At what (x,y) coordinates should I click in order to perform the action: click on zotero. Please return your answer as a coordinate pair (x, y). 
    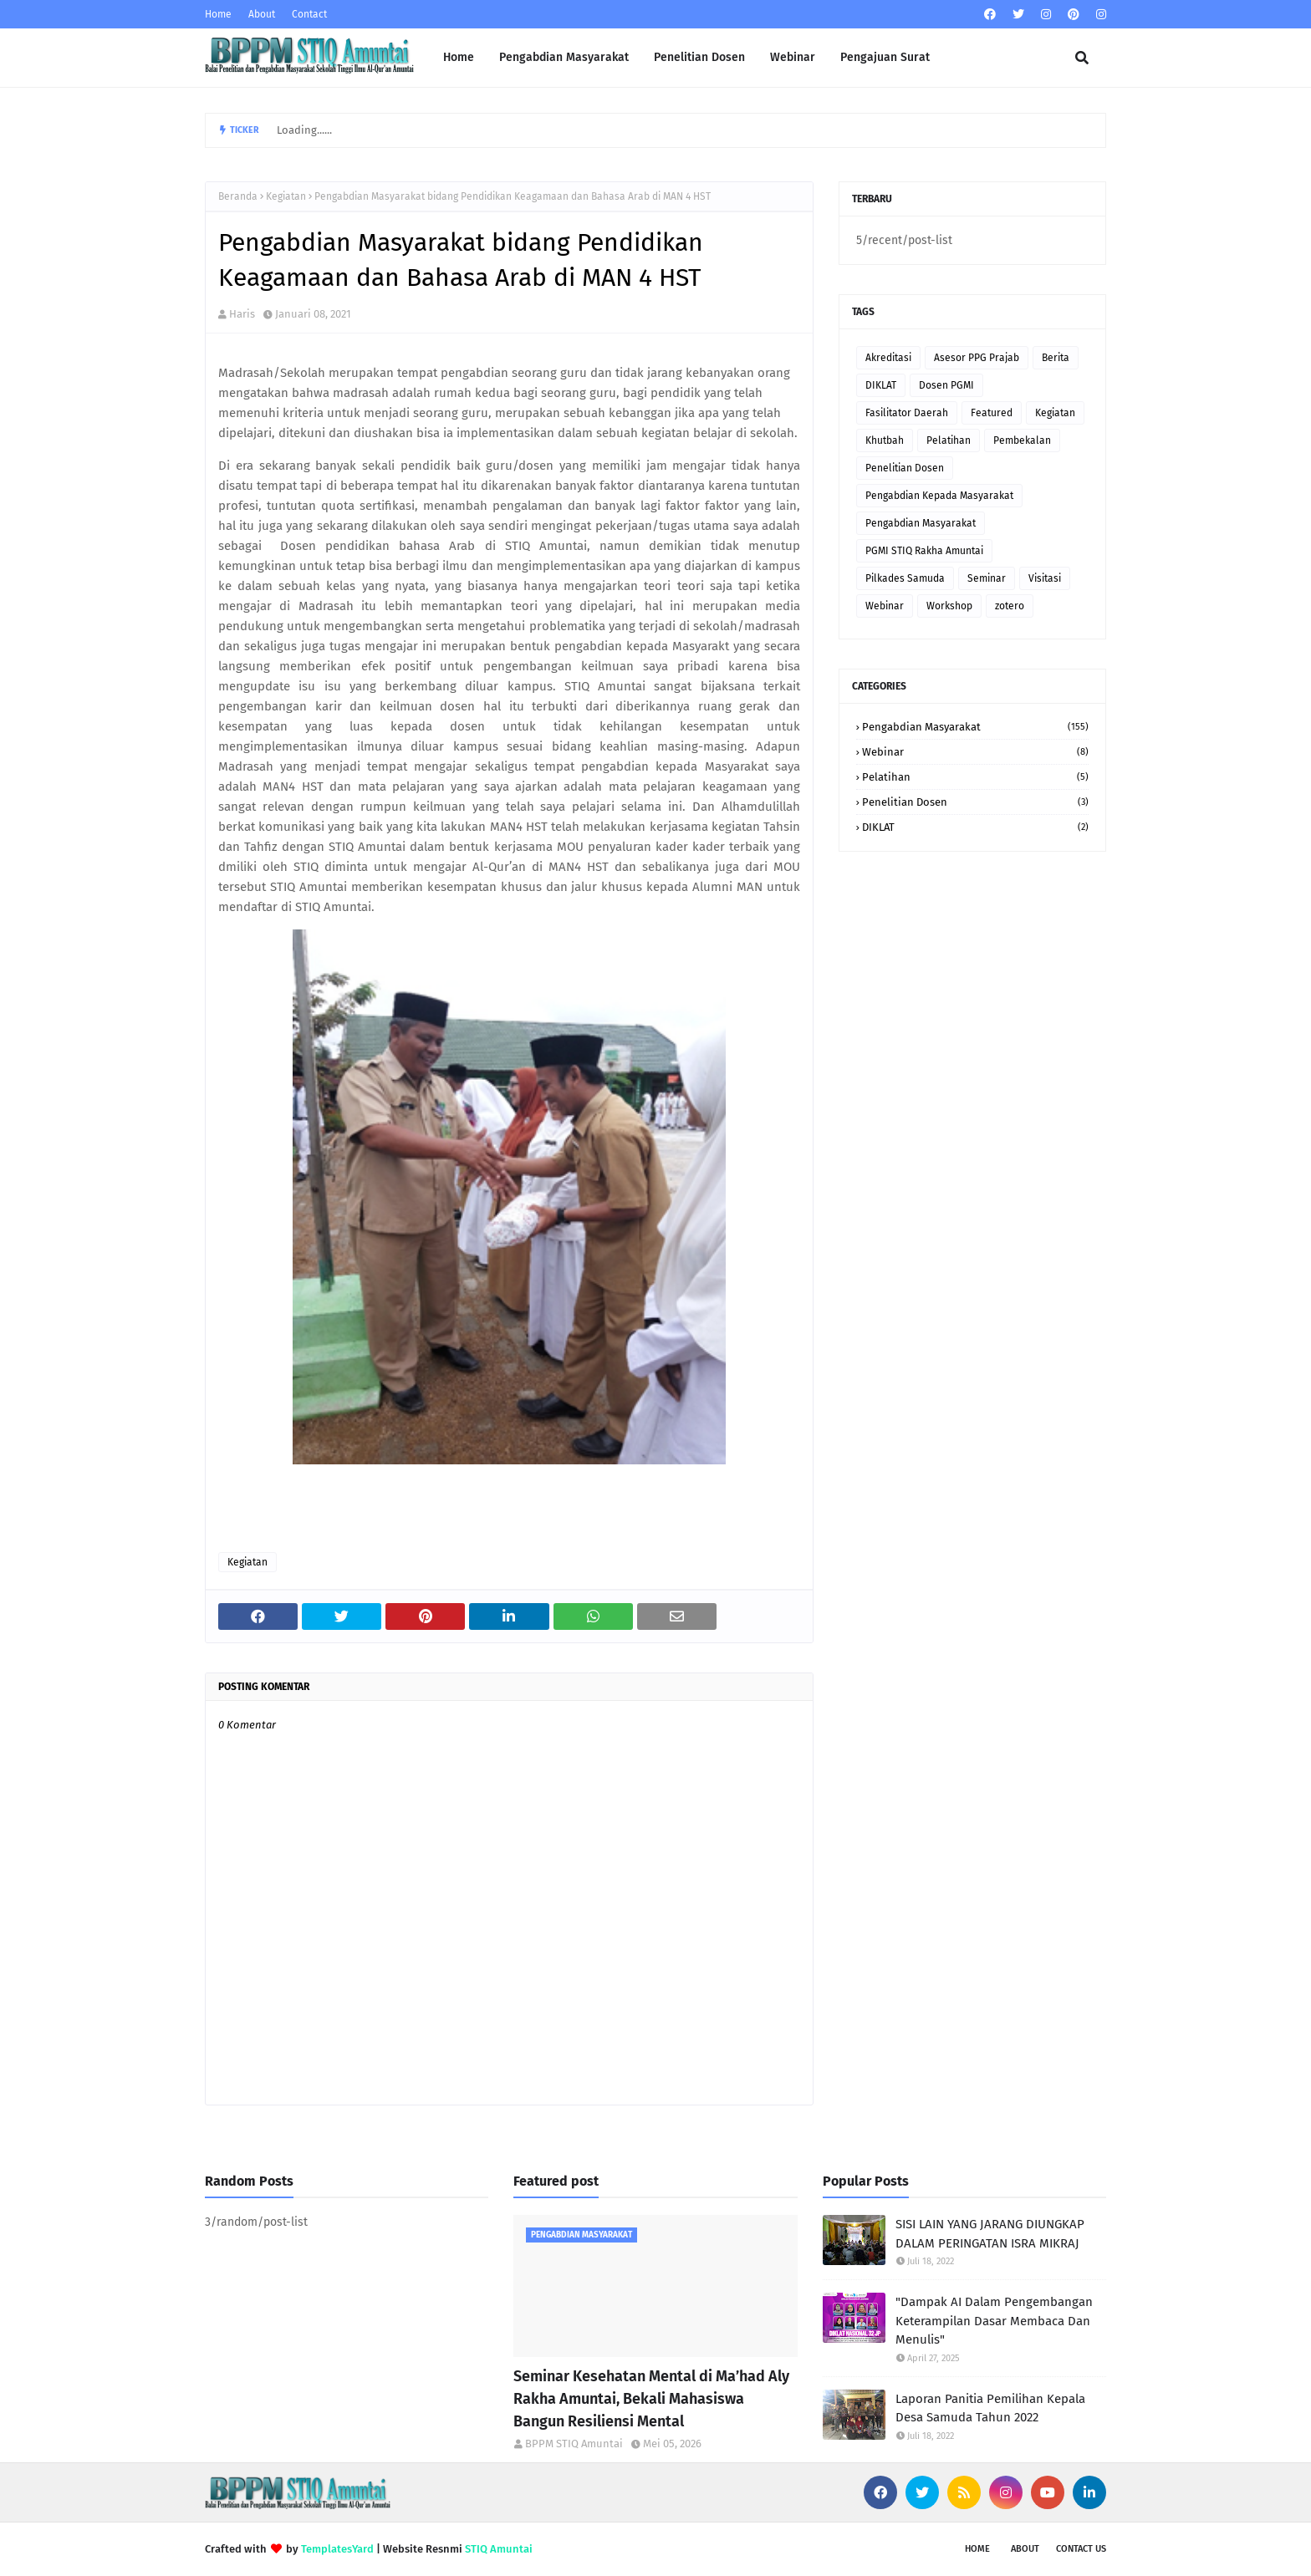
    Looking at the image, I should click on (1009, 606).